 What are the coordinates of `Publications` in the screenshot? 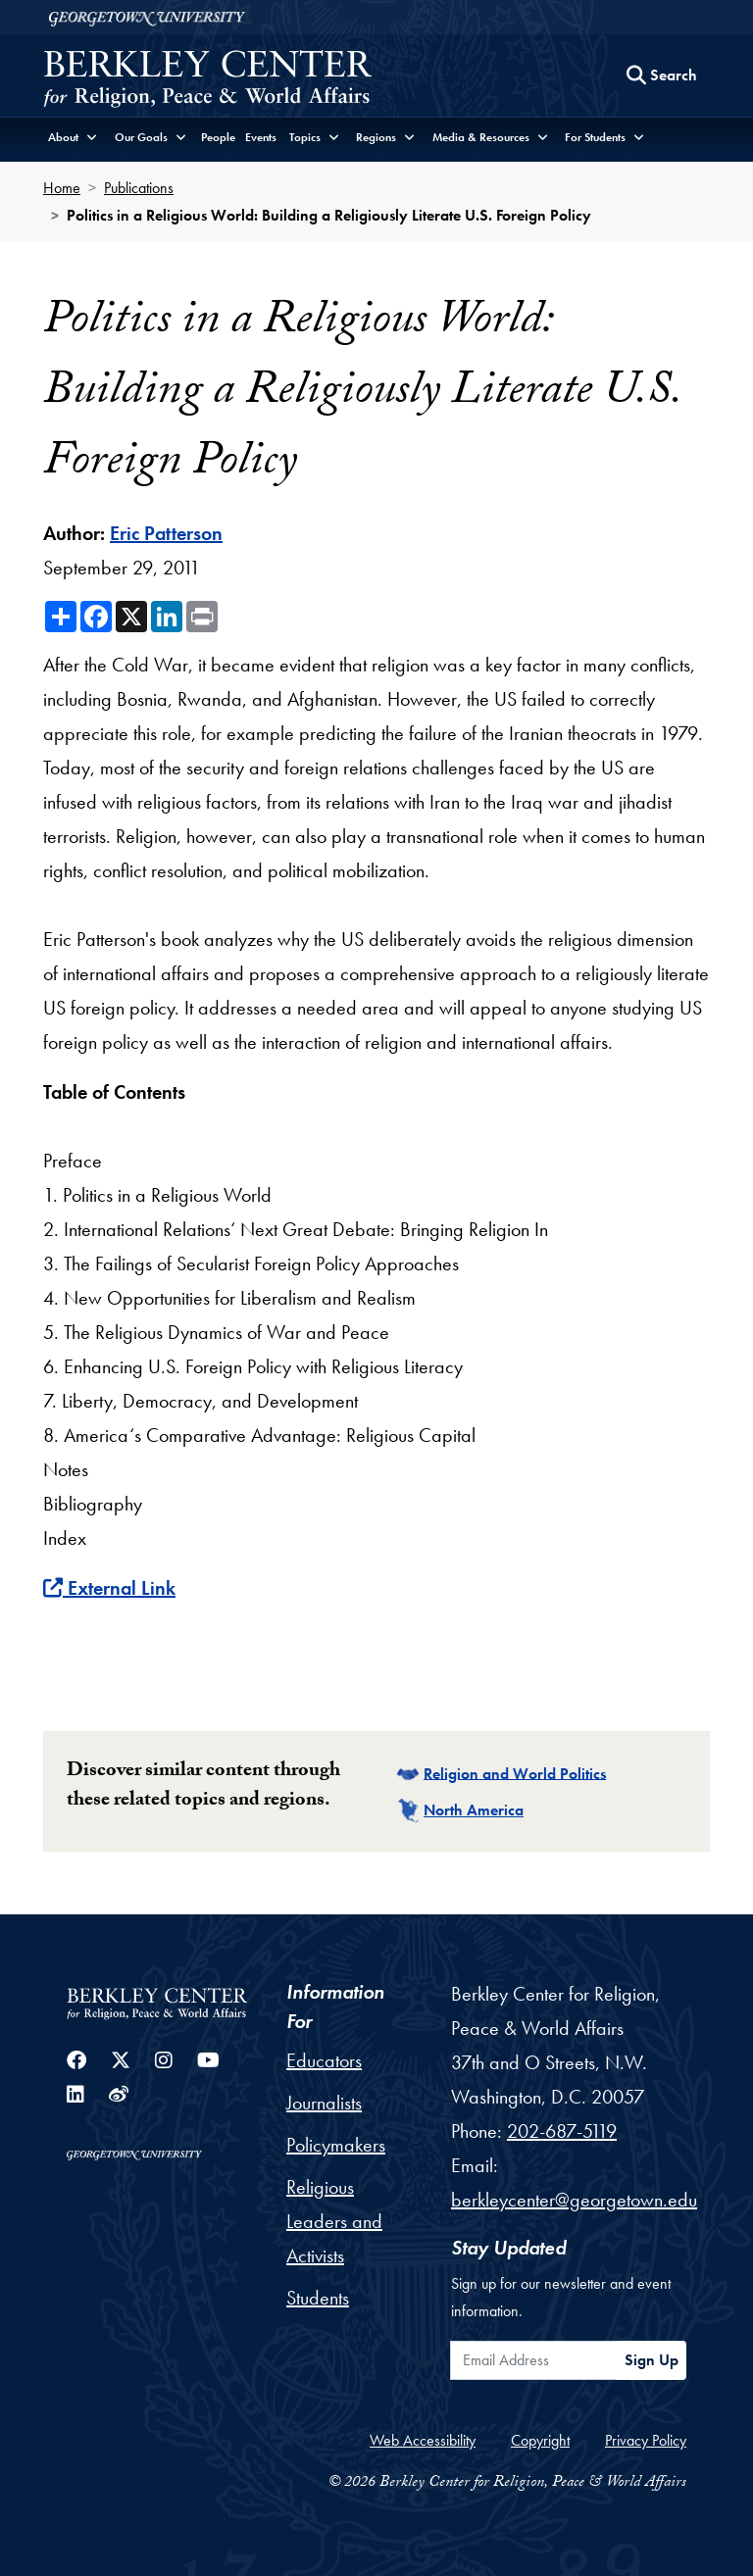 It's located at (139, 187).